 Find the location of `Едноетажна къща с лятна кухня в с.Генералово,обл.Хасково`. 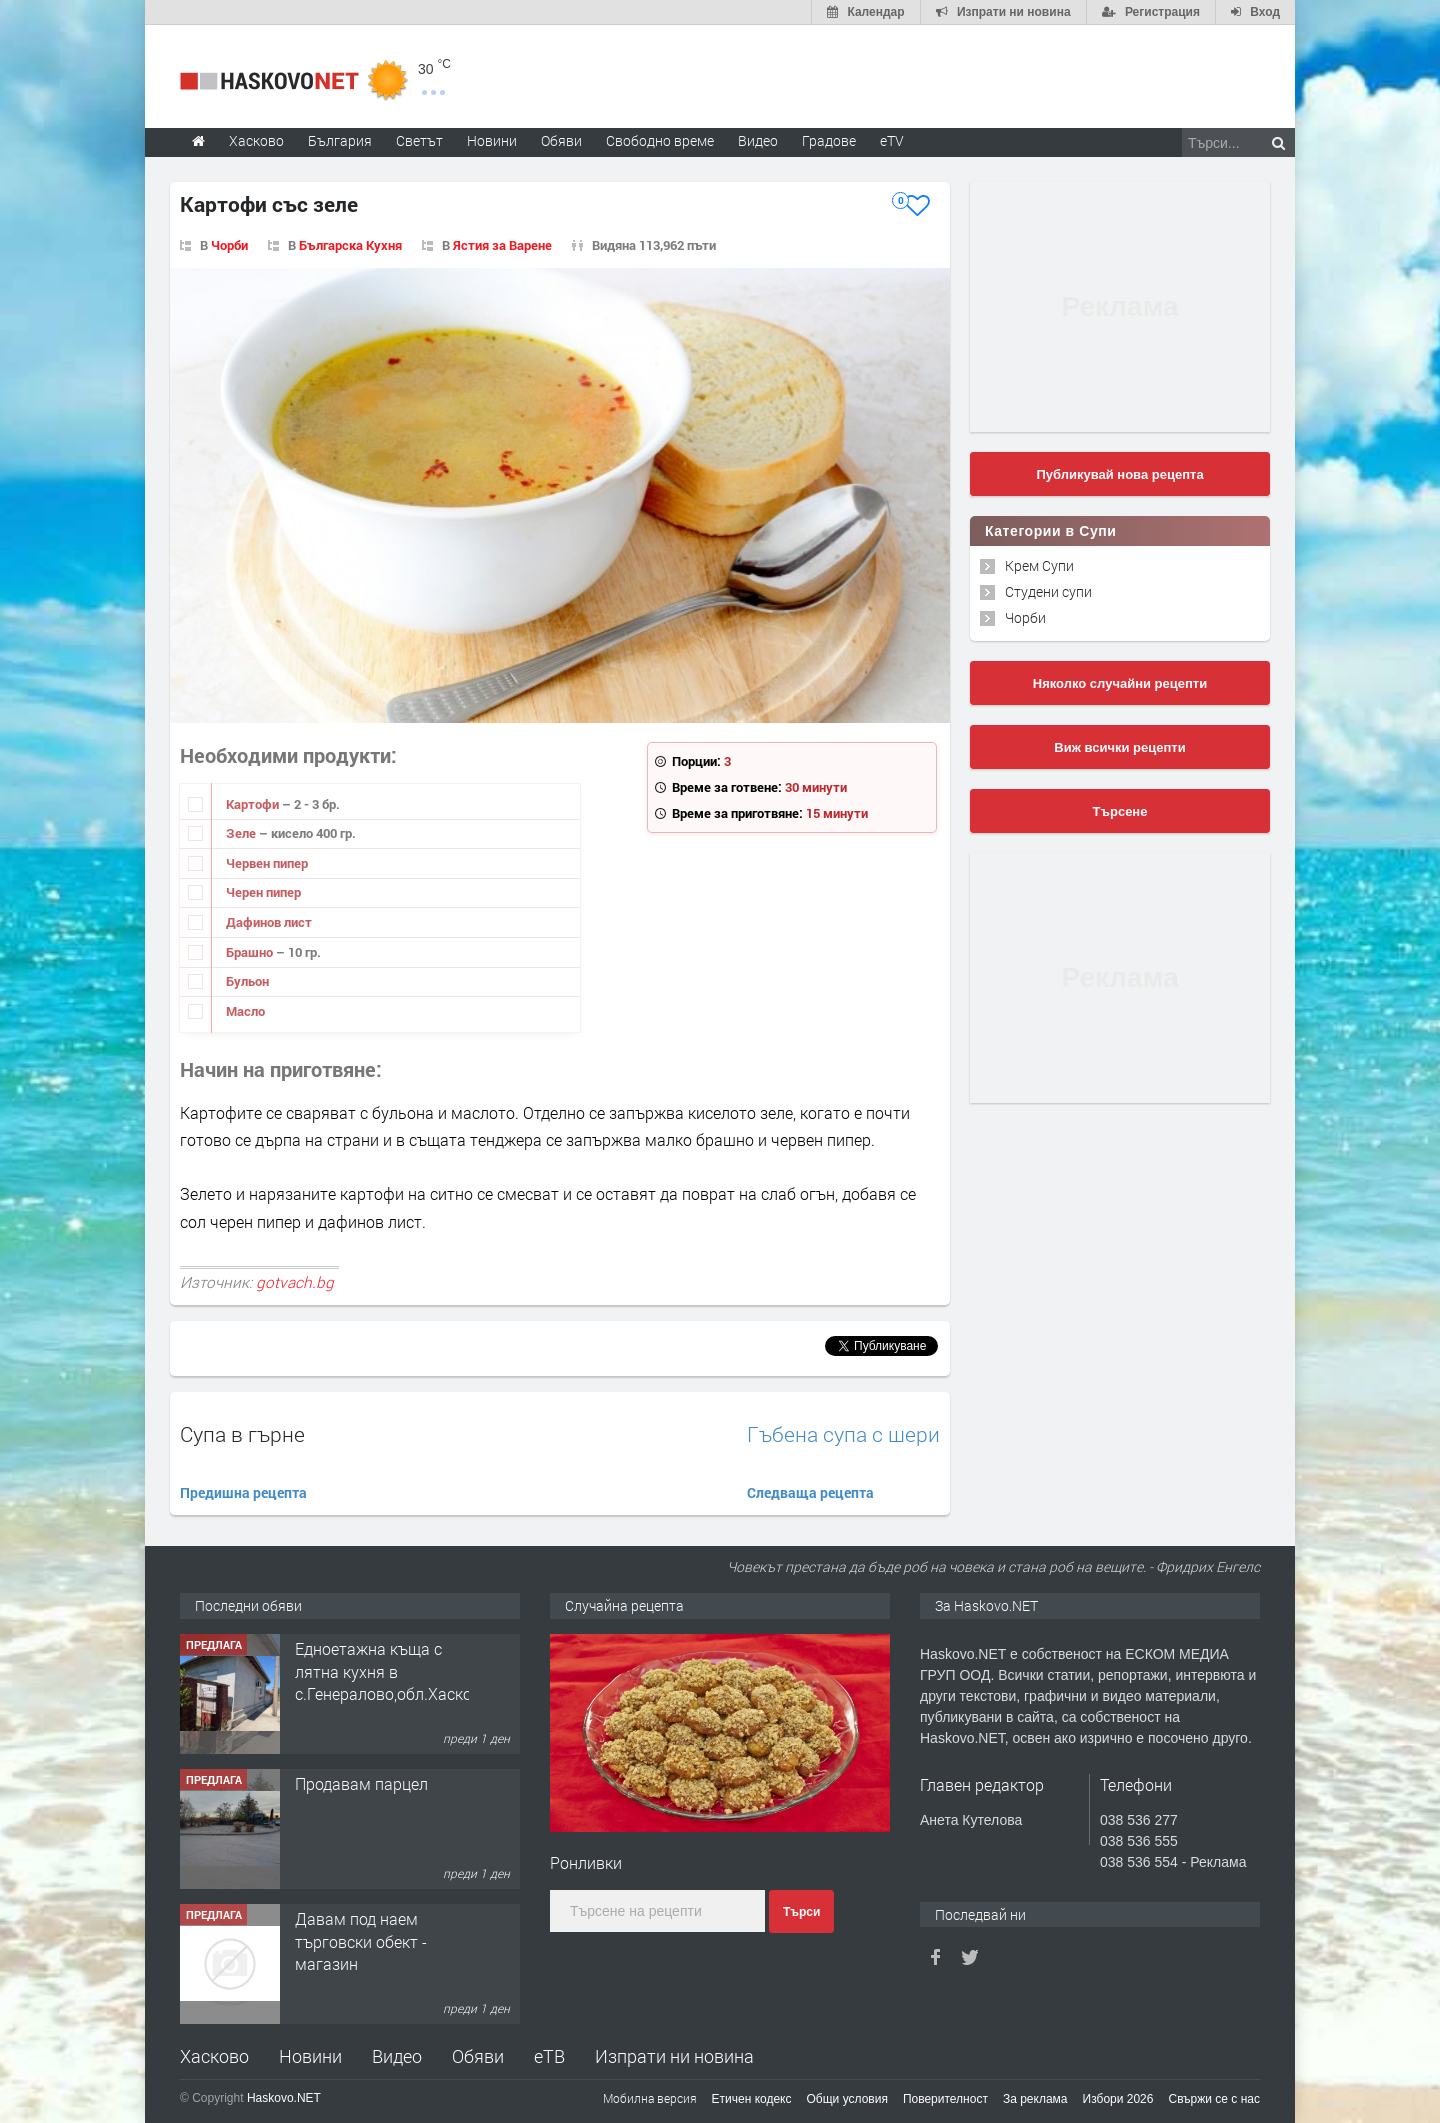

Едноетажна къща с лятна кухня в с.Генералово,обл.Хасково is located at coordinates (392, 1671).